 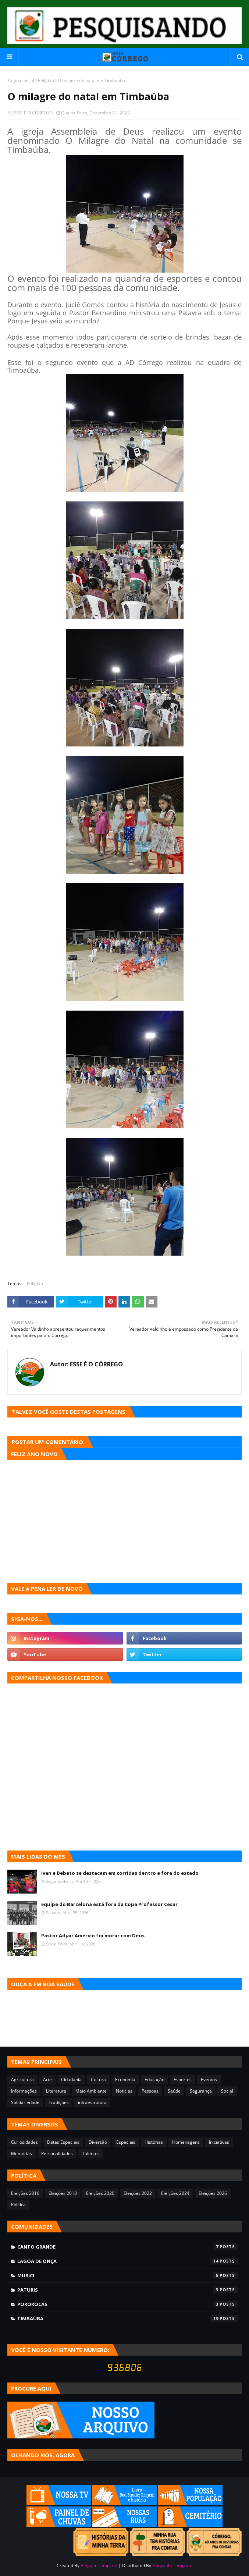 I want to click on Gooyaabi Template, so click(x=172, y=2565).